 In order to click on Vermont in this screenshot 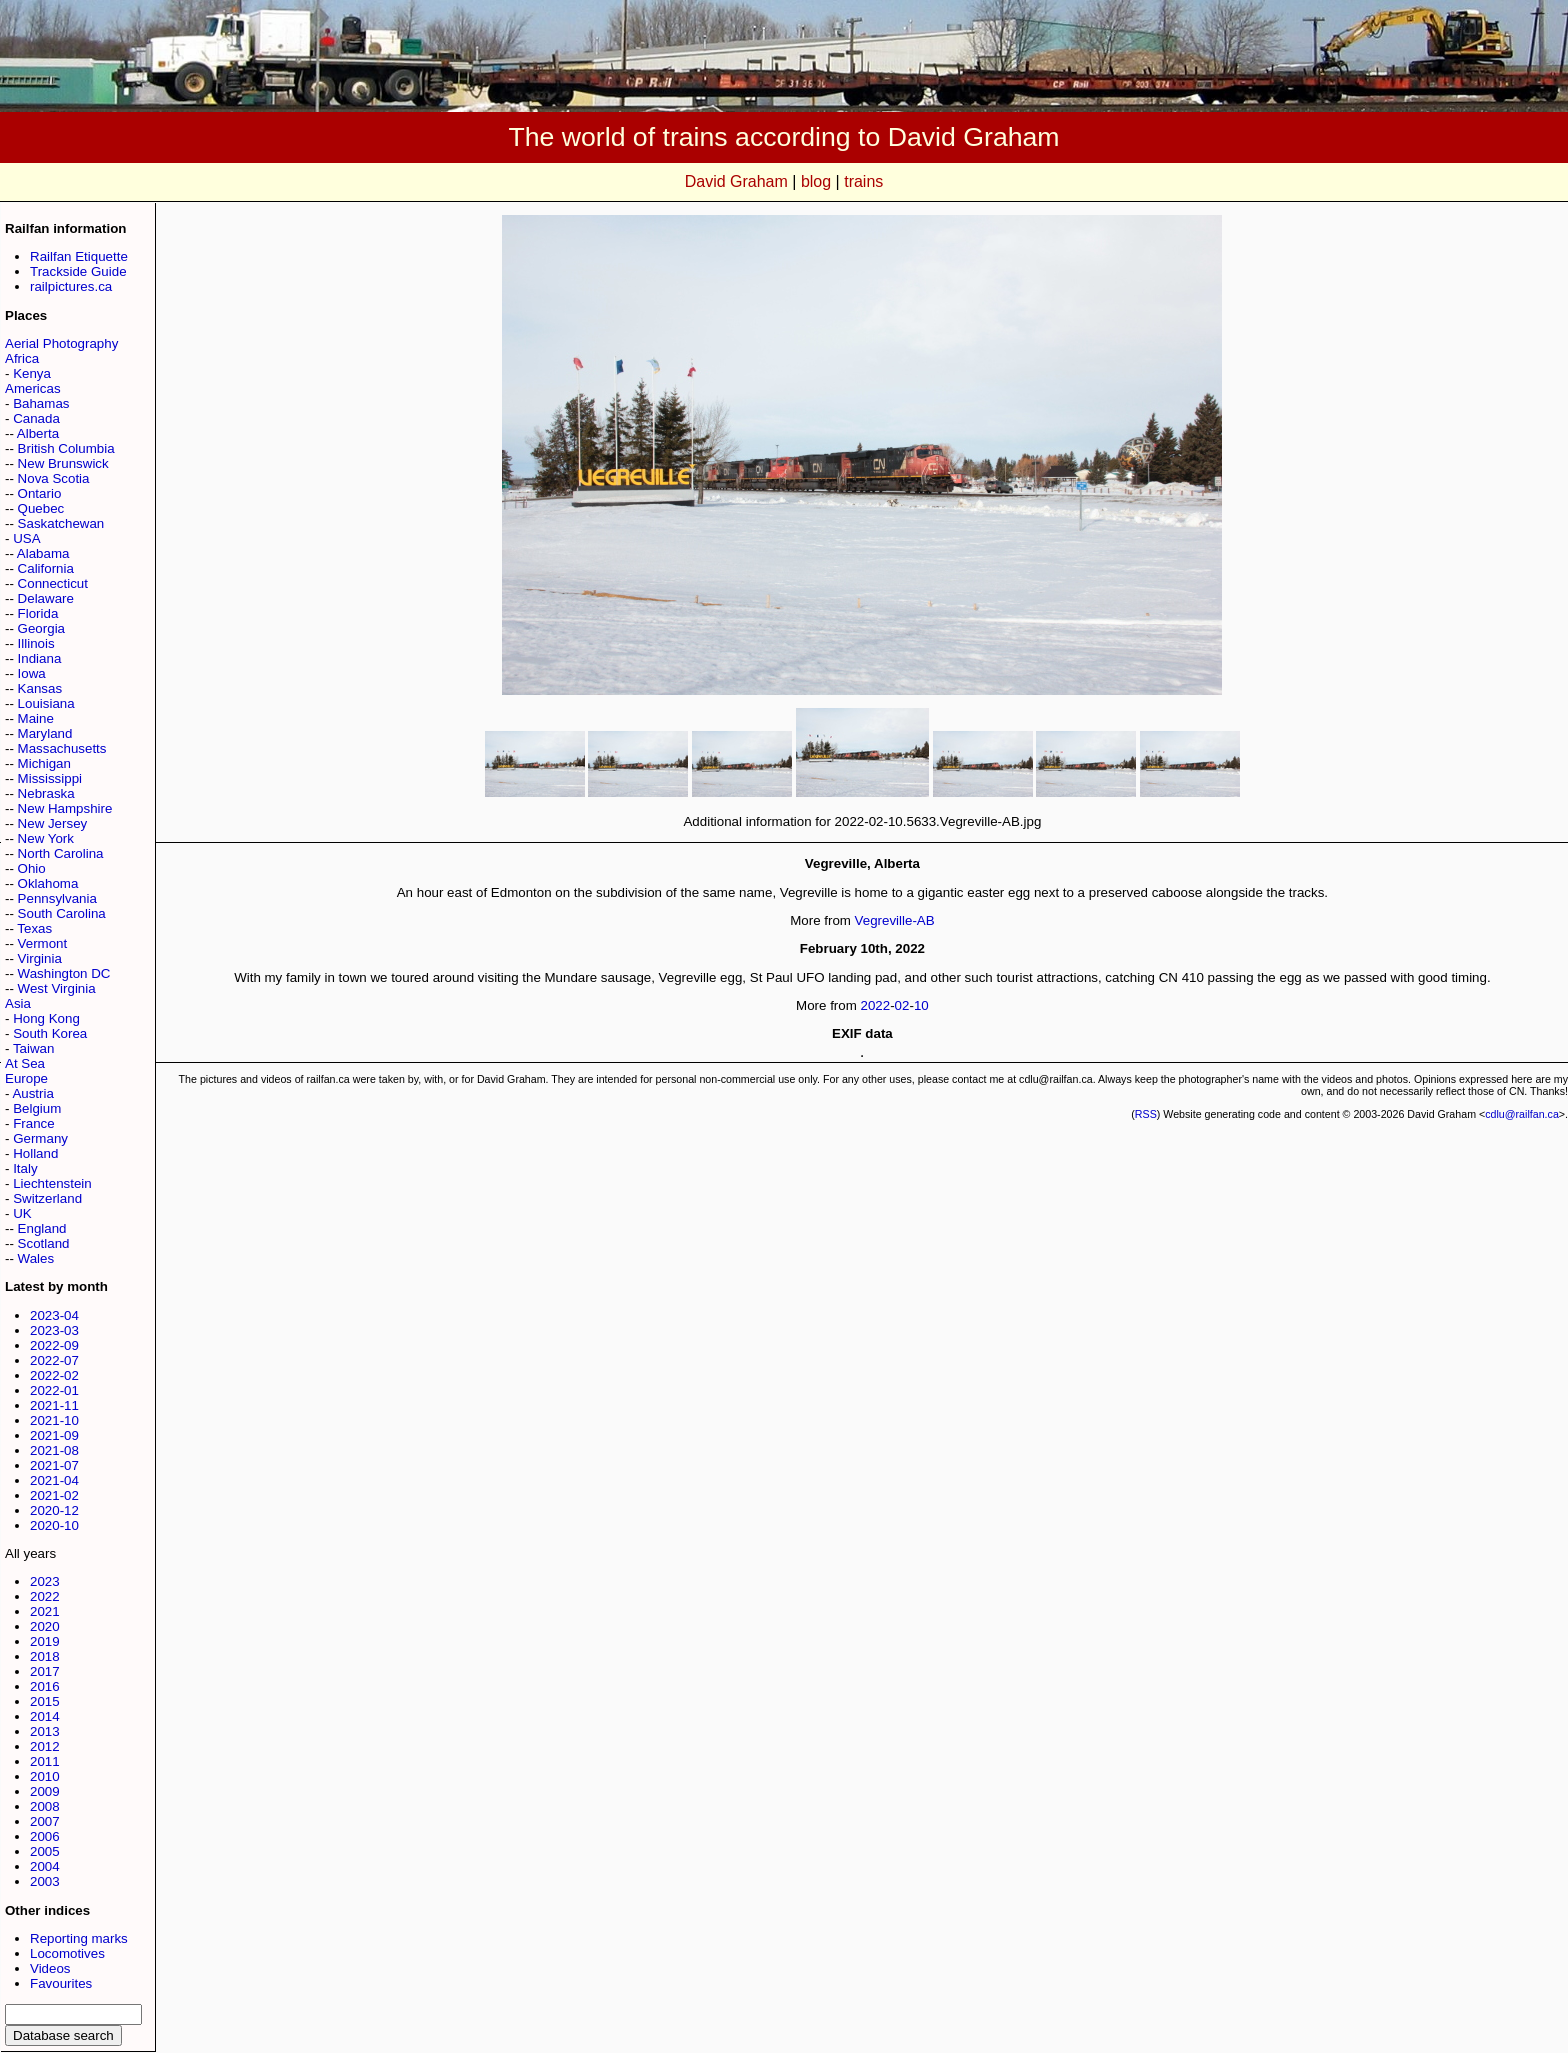, I will do `click(43, 943)`.